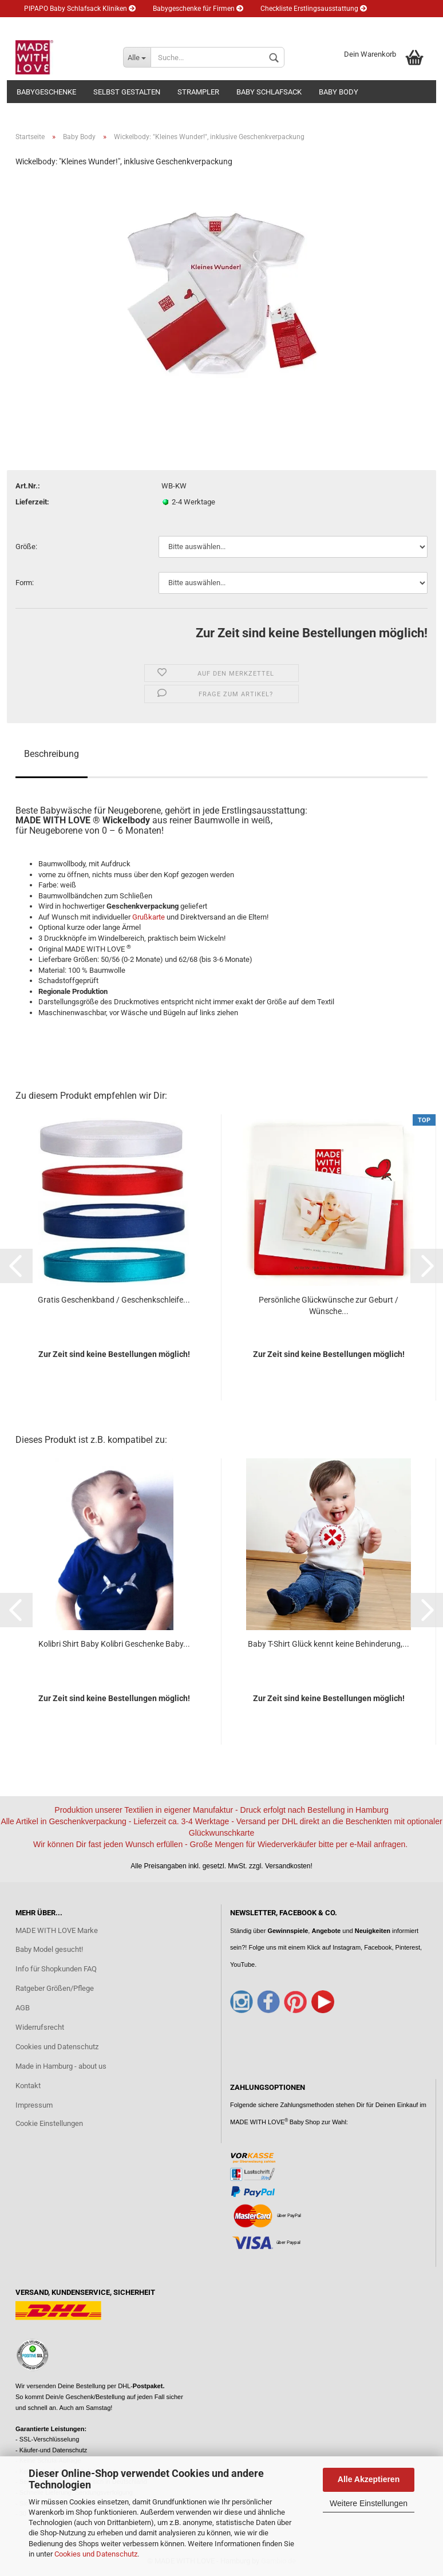  Describe the element at coordinates (240, 26) in the screenshot. I see `Merkzettel` at that location.